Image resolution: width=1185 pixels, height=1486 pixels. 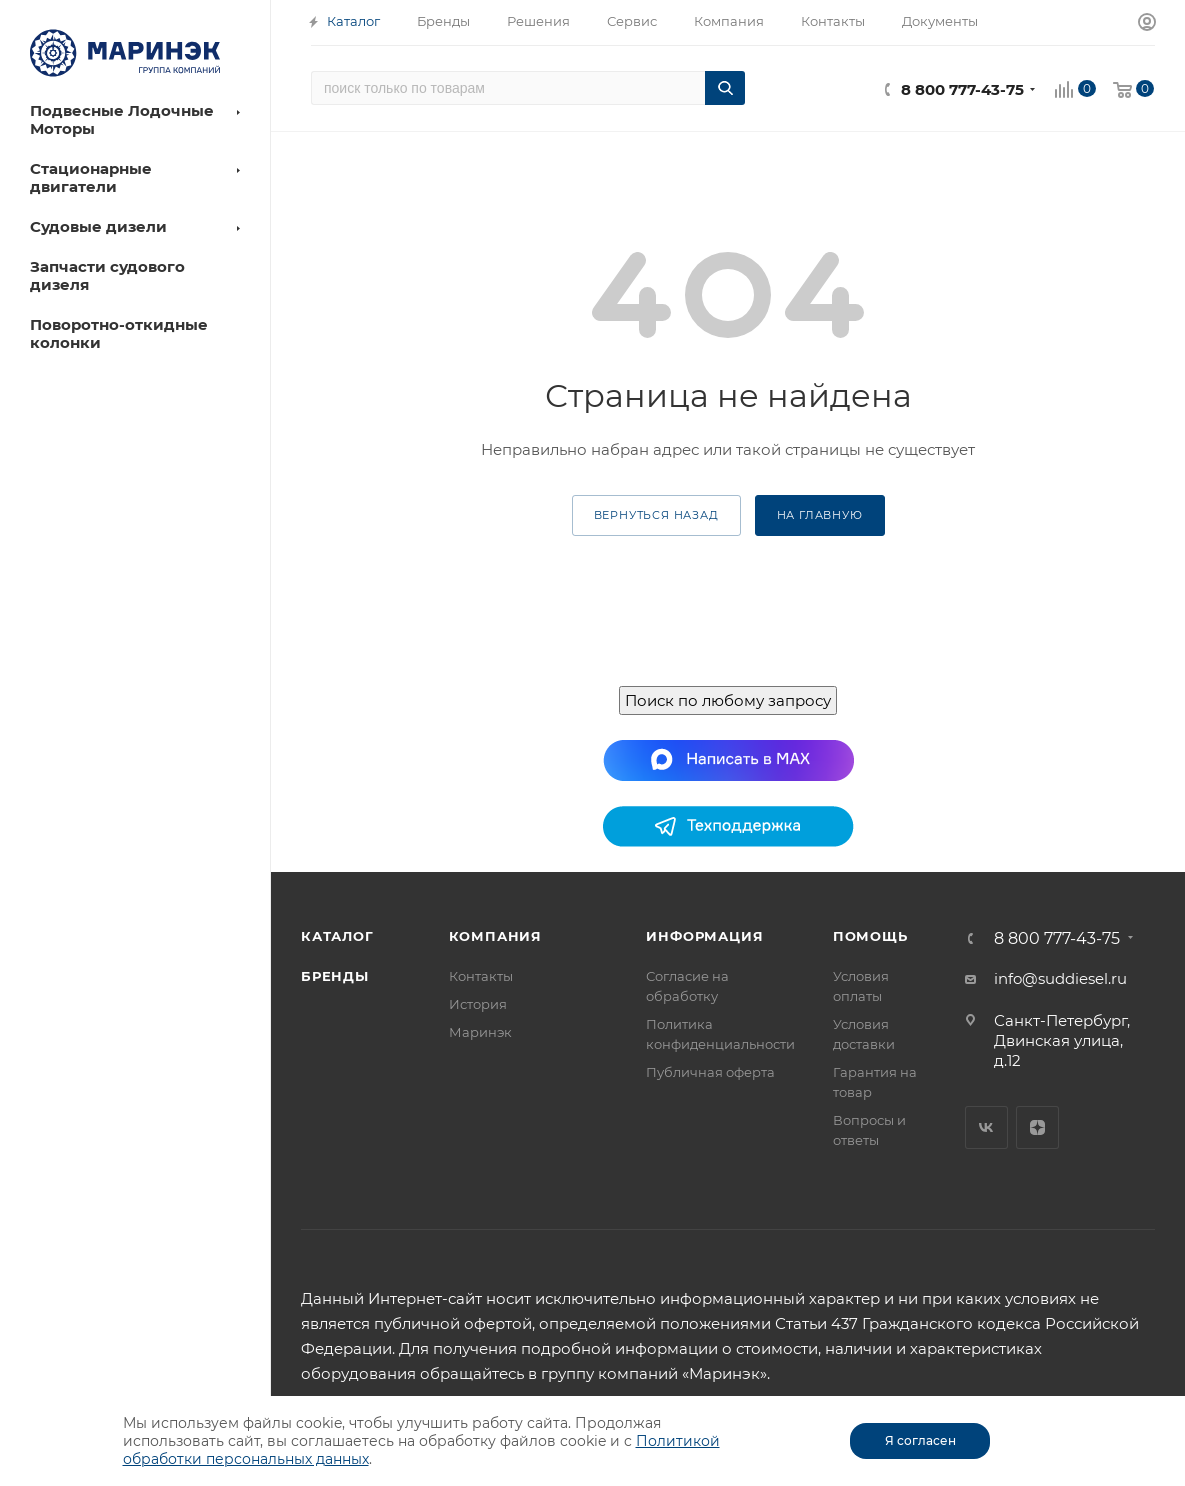 What do you see at coordinates (337, 936) in the screenshot?
I see `Каталог` at bounding box center [337, 936].